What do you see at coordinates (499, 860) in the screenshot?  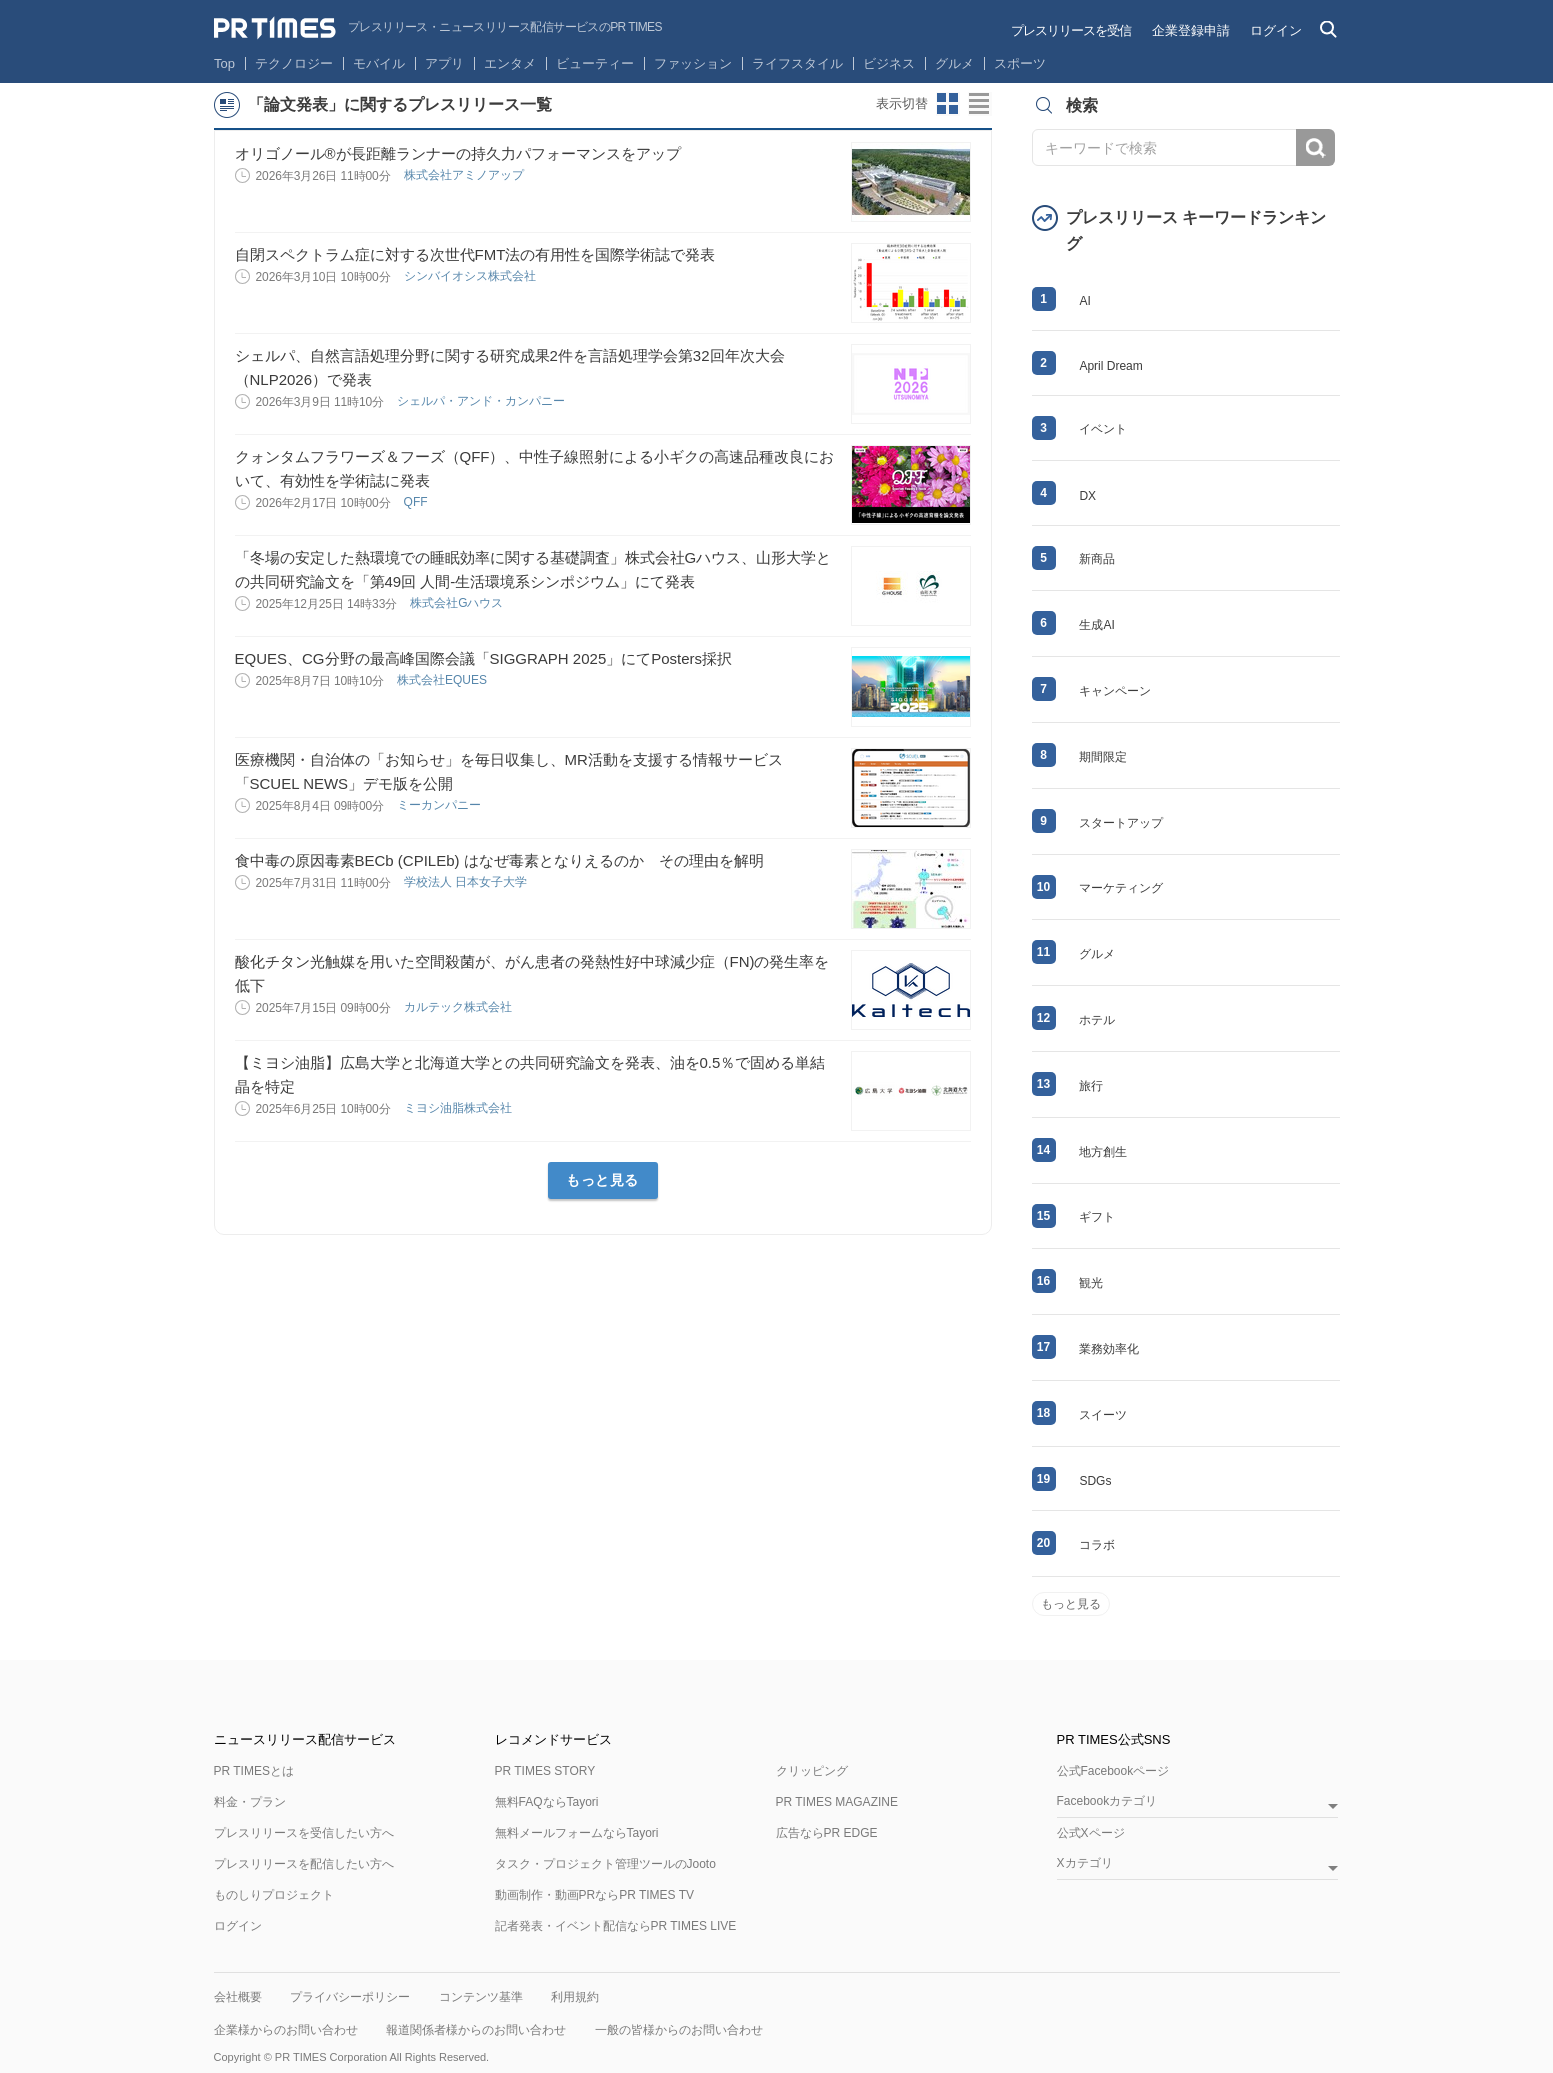 I see `食中毒の原因毒素BECb (CPILEb) はなぜ毒素となりえるのか その理由を解明` at bounding box center [499, 860].